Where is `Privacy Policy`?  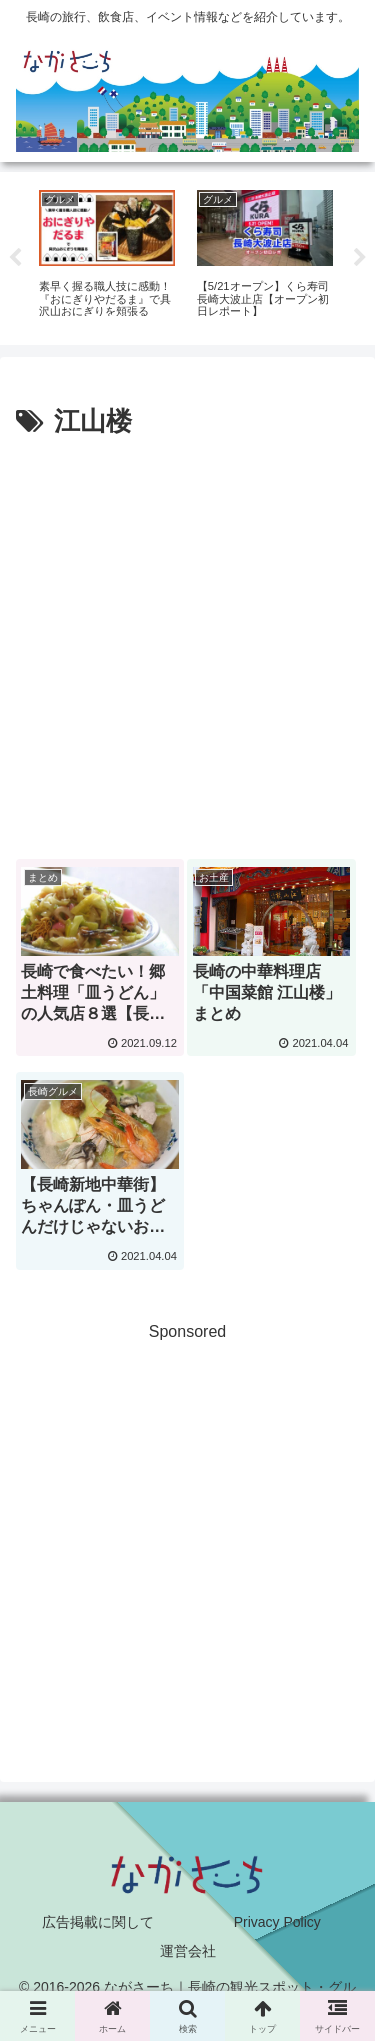
Privacy Policy is located at coordinates (277, 1922).